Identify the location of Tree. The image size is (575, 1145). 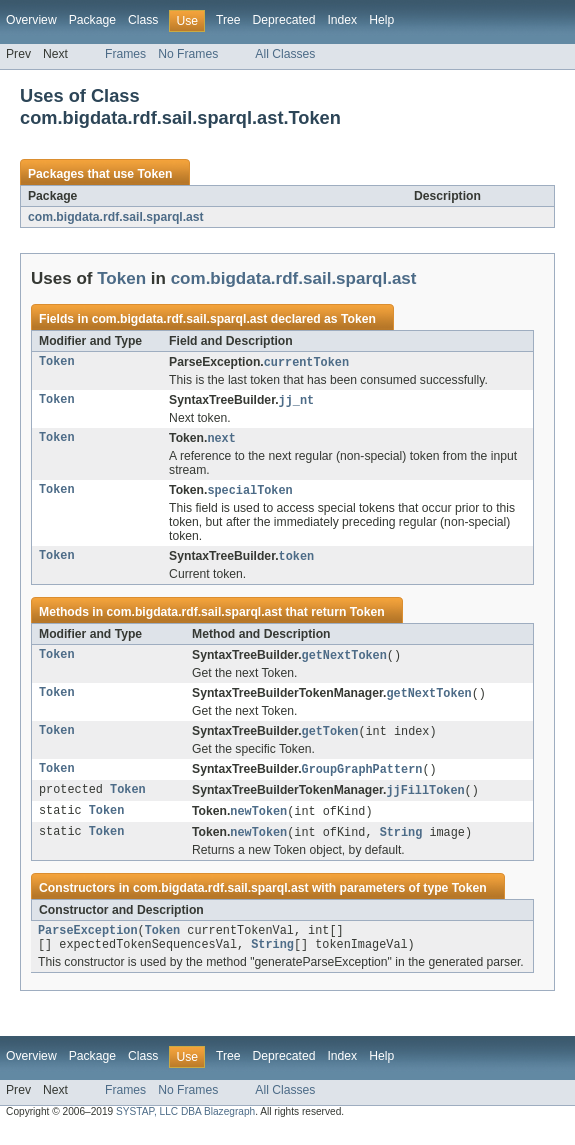
(228, 20).